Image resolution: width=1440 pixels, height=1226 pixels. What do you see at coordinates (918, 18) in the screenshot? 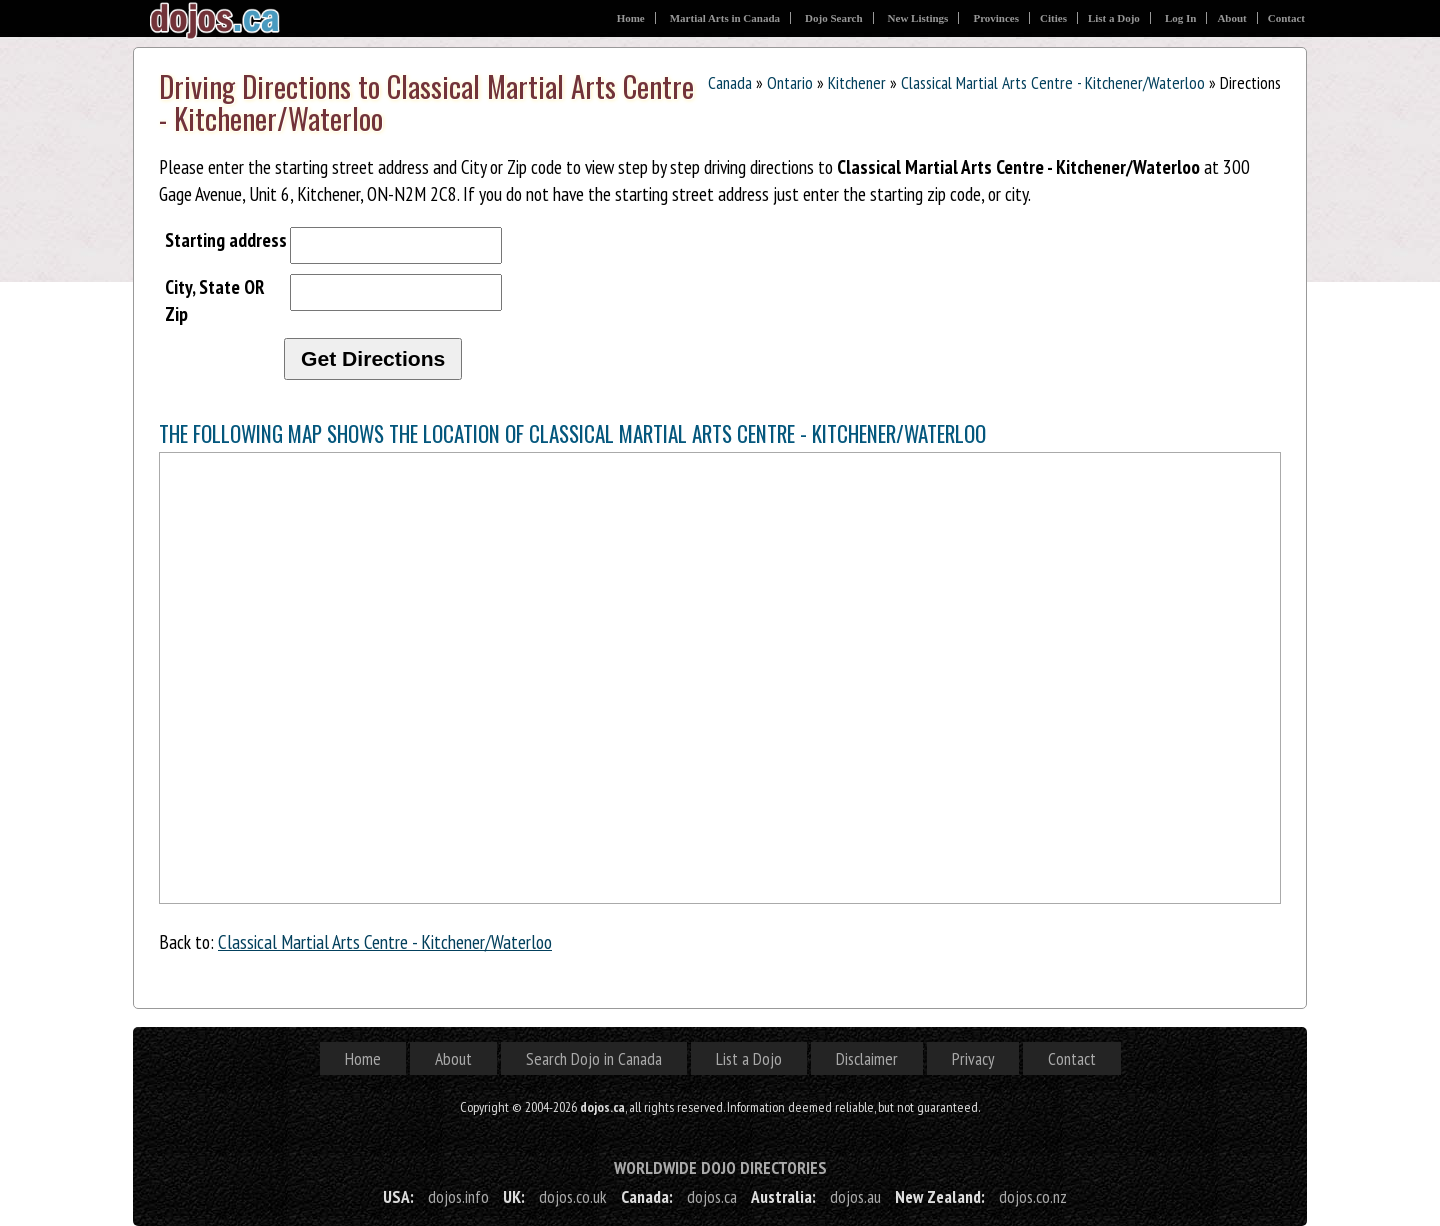
I see `New Listings` at bounding box center [918, 18].